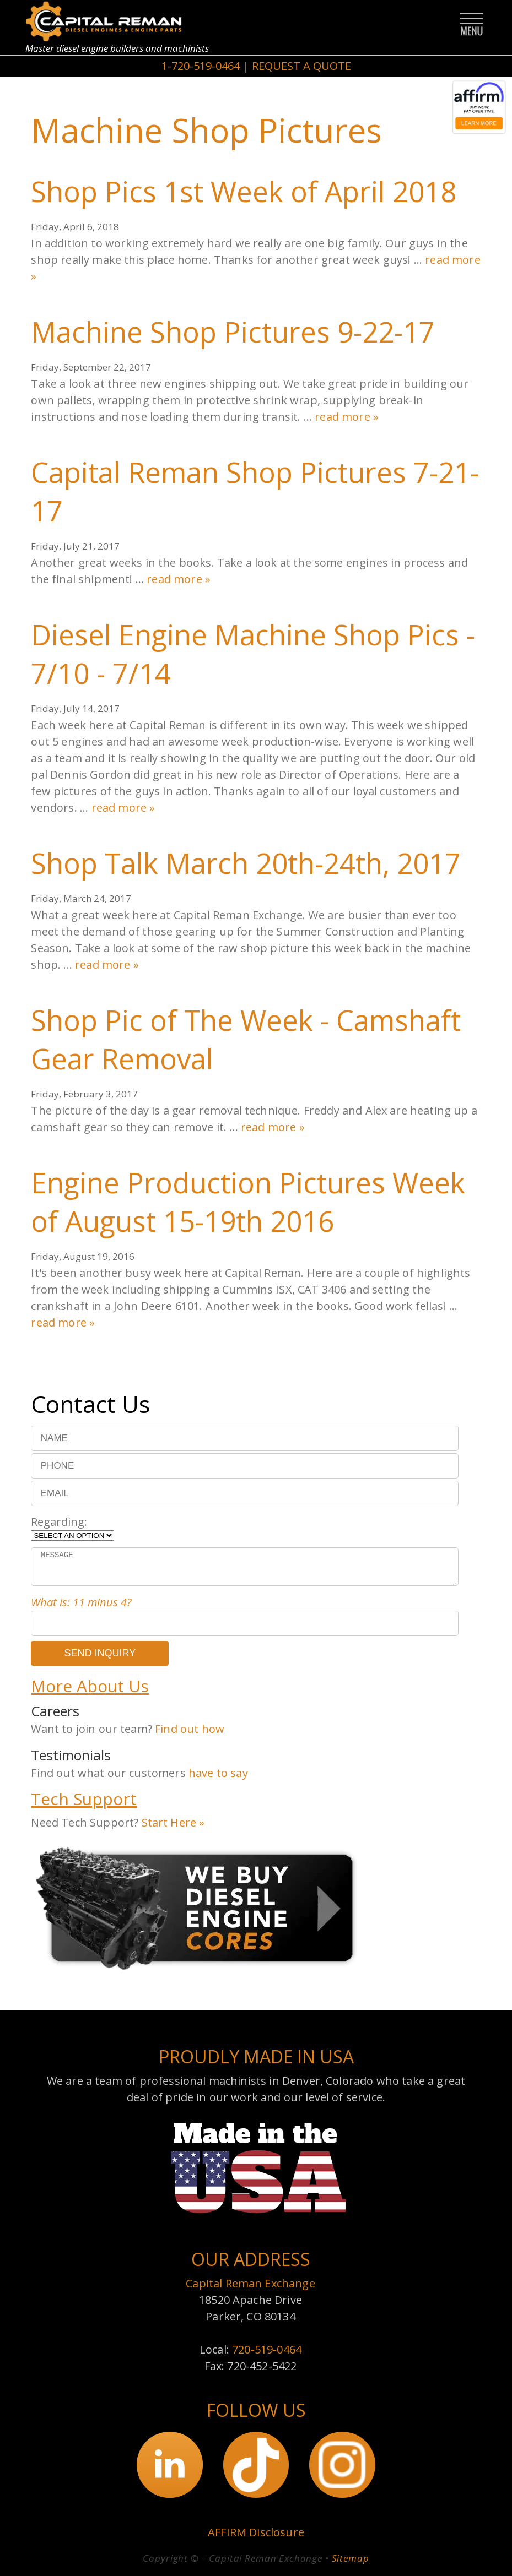 This screenshot has height=2576, width=512. Describe the element at coordinates (266, 2349) in the screenshot. I see `720-519-0464` at that location.